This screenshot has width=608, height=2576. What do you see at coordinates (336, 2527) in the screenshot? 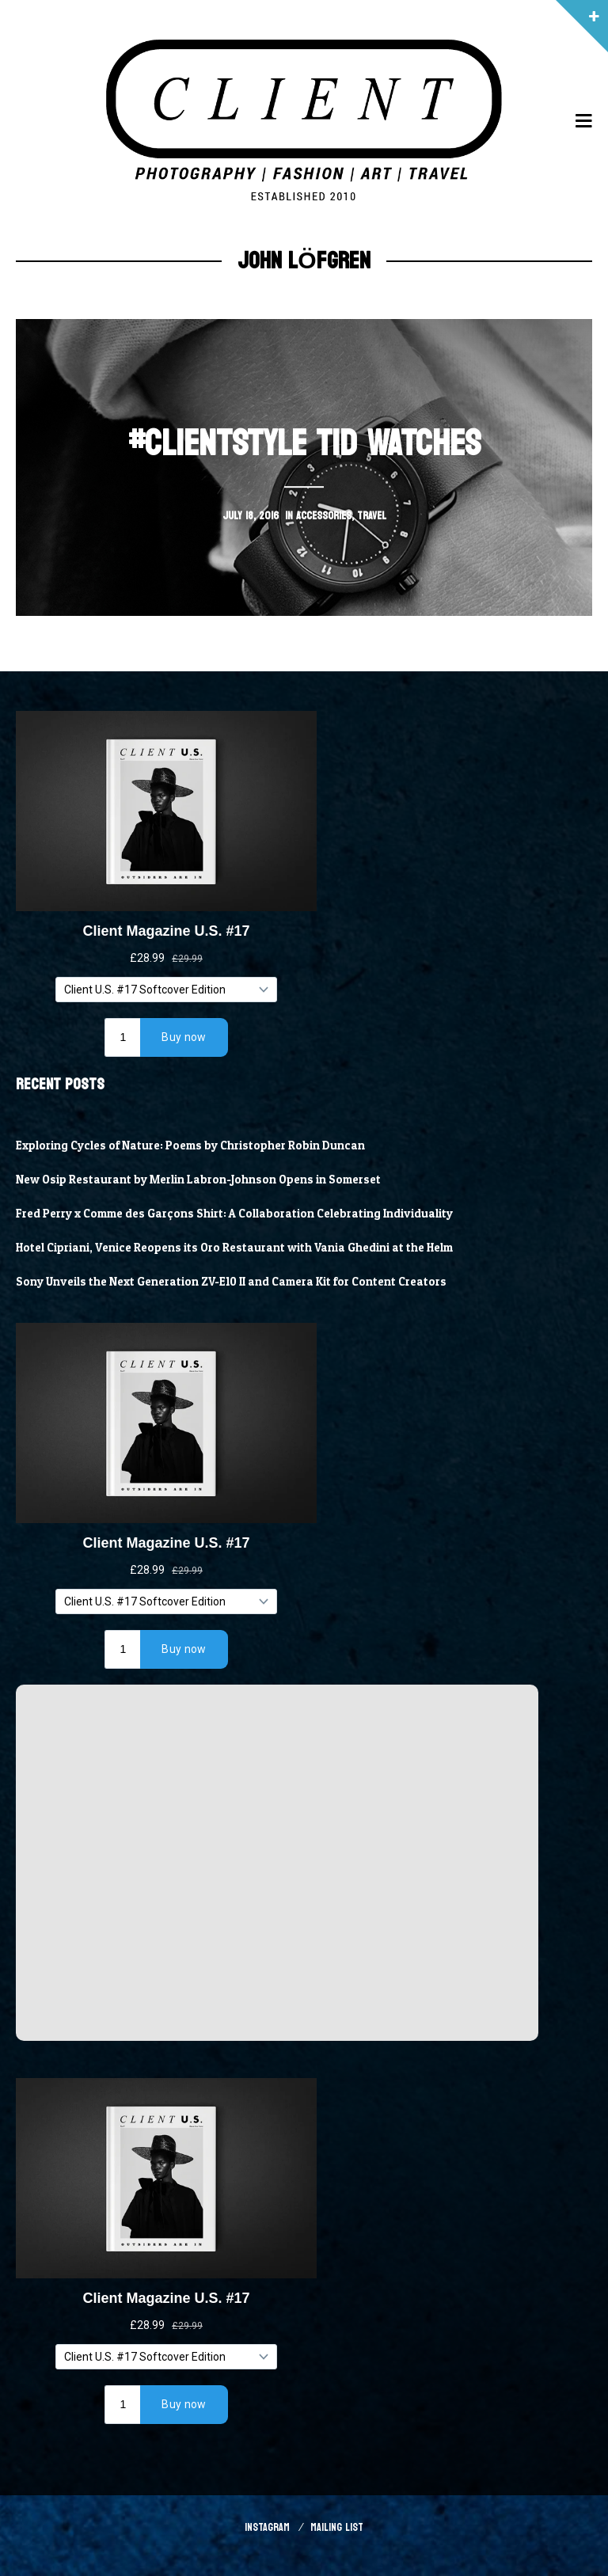
I see `Mailing List` at bounding box center [336, 2527].